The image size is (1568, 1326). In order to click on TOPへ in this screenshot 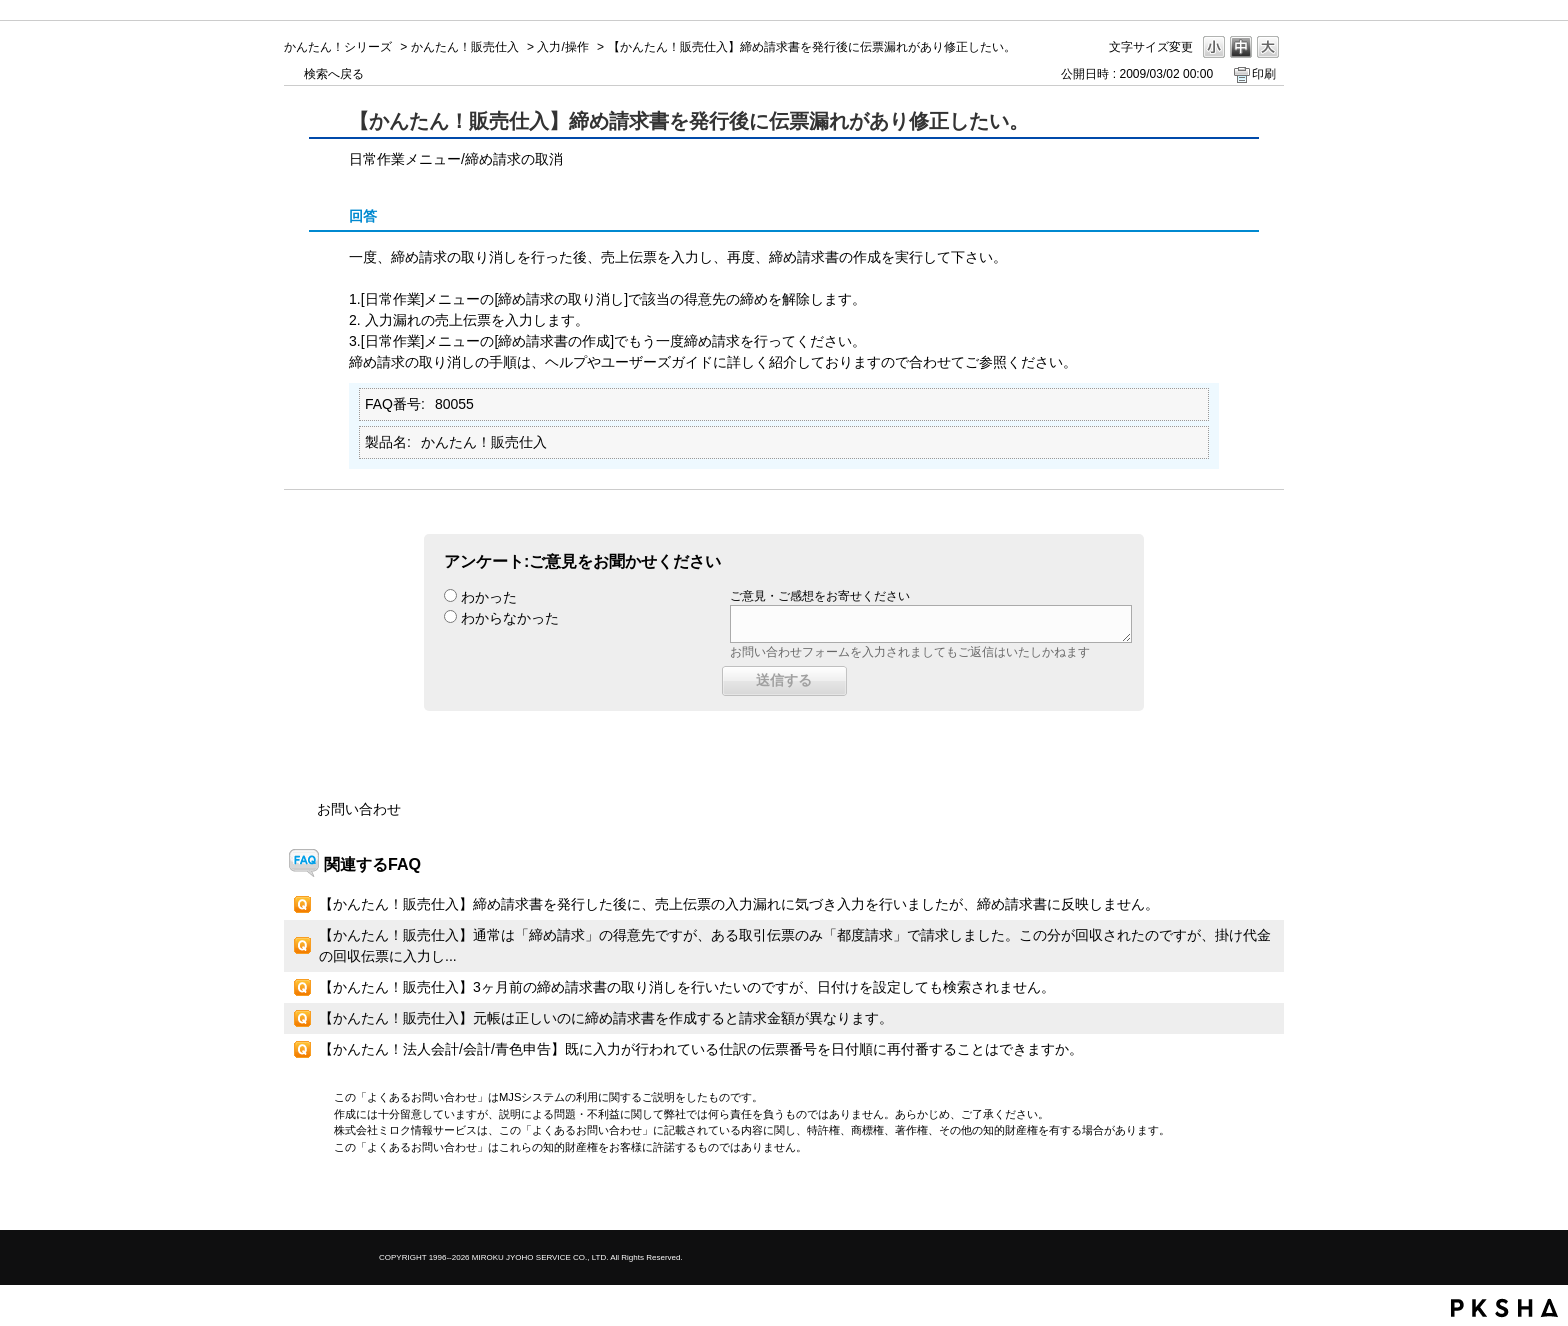, I will do `click(1234, 1197)`.